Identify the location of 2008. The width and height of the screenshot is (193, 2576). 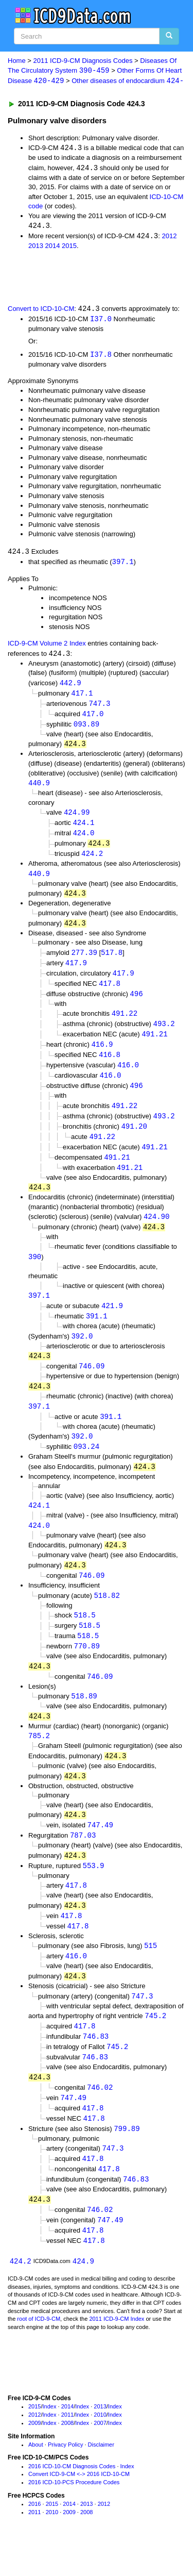
(67, 2456).